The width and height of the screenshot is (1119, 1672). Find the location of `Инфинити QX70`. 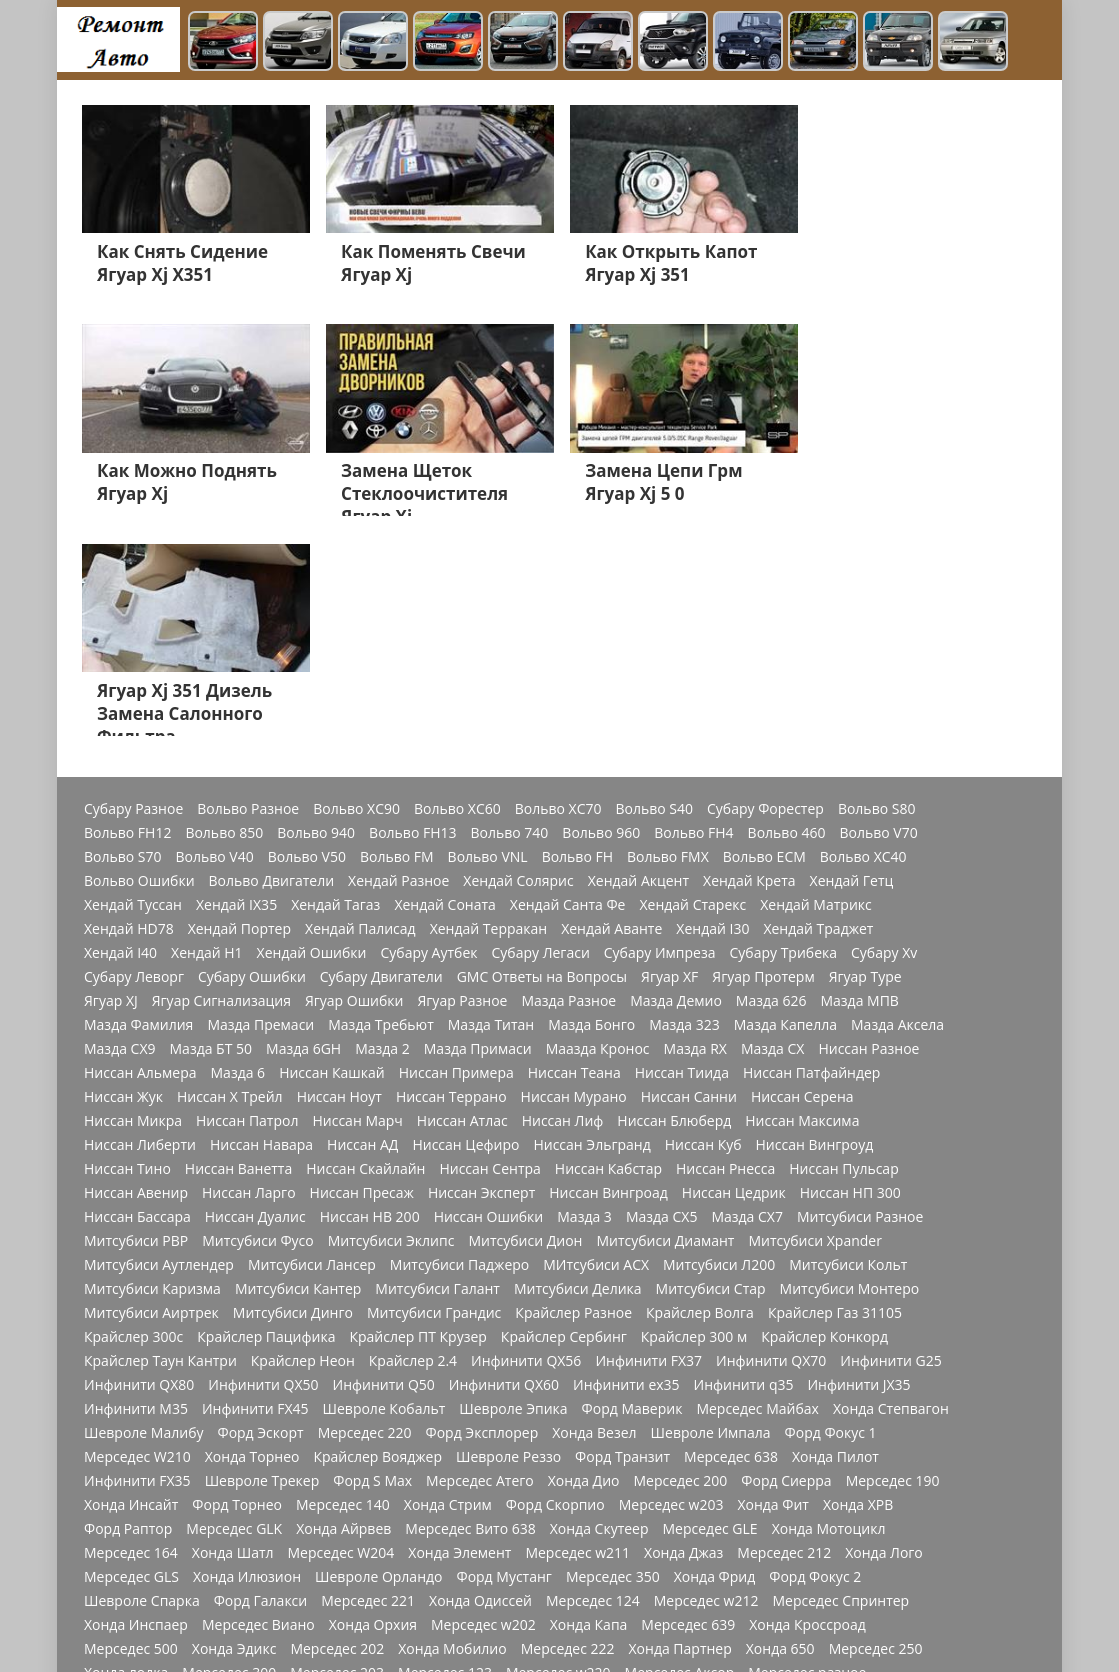

Инфинити QX70 is located at coordinates (771, 1143).